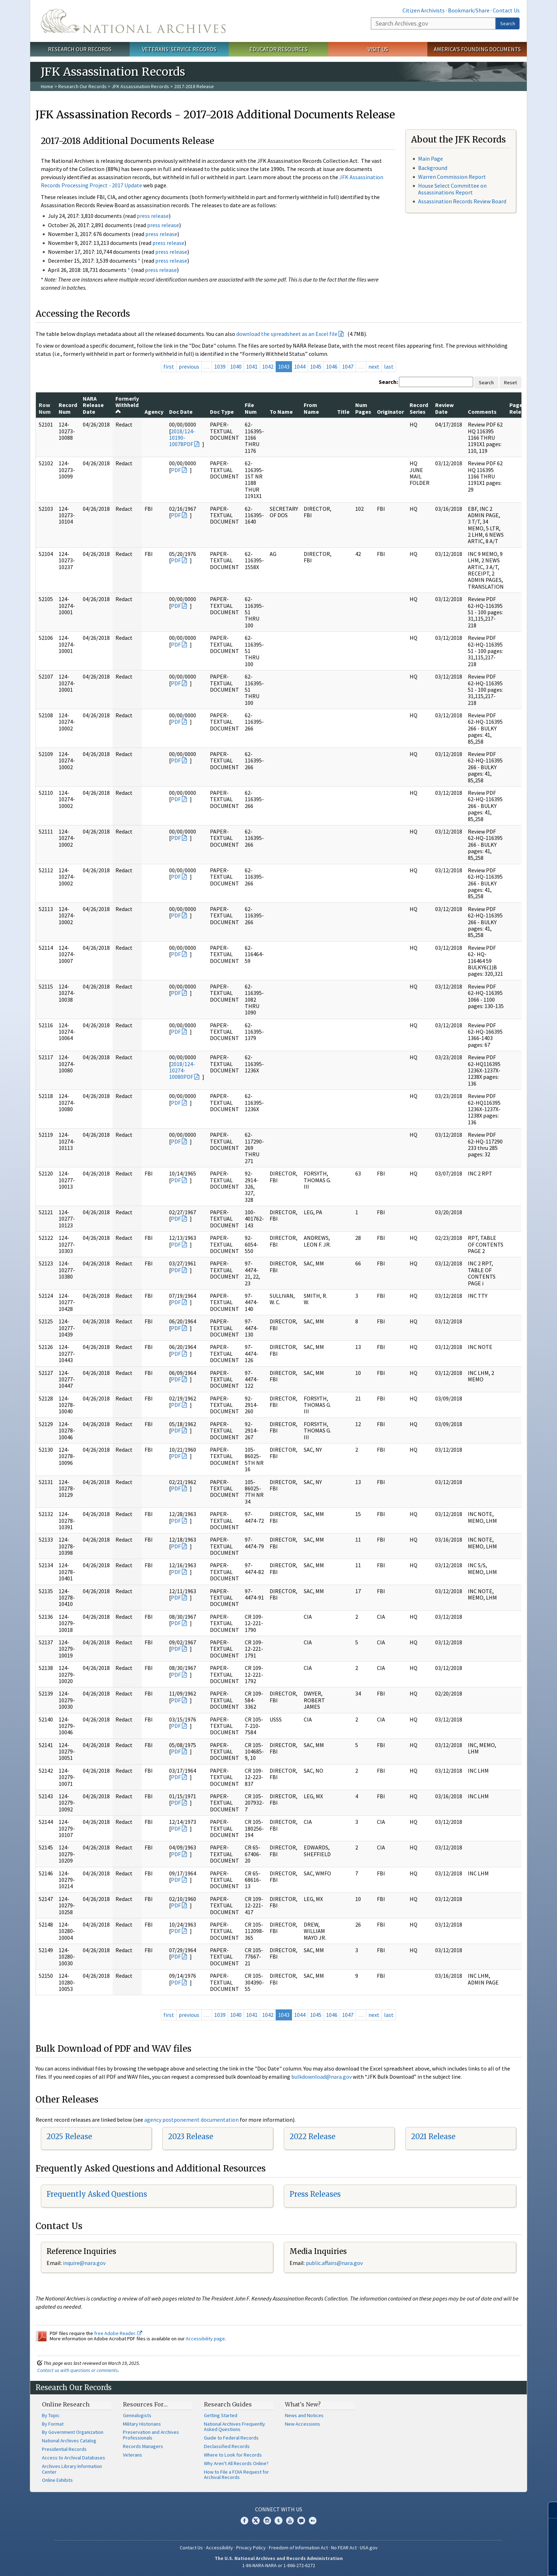 This screenshot has width=557, height=2576. Describe the element at coordinates (312, 2136) in the screenshot. I see `2022 Release` at that location.